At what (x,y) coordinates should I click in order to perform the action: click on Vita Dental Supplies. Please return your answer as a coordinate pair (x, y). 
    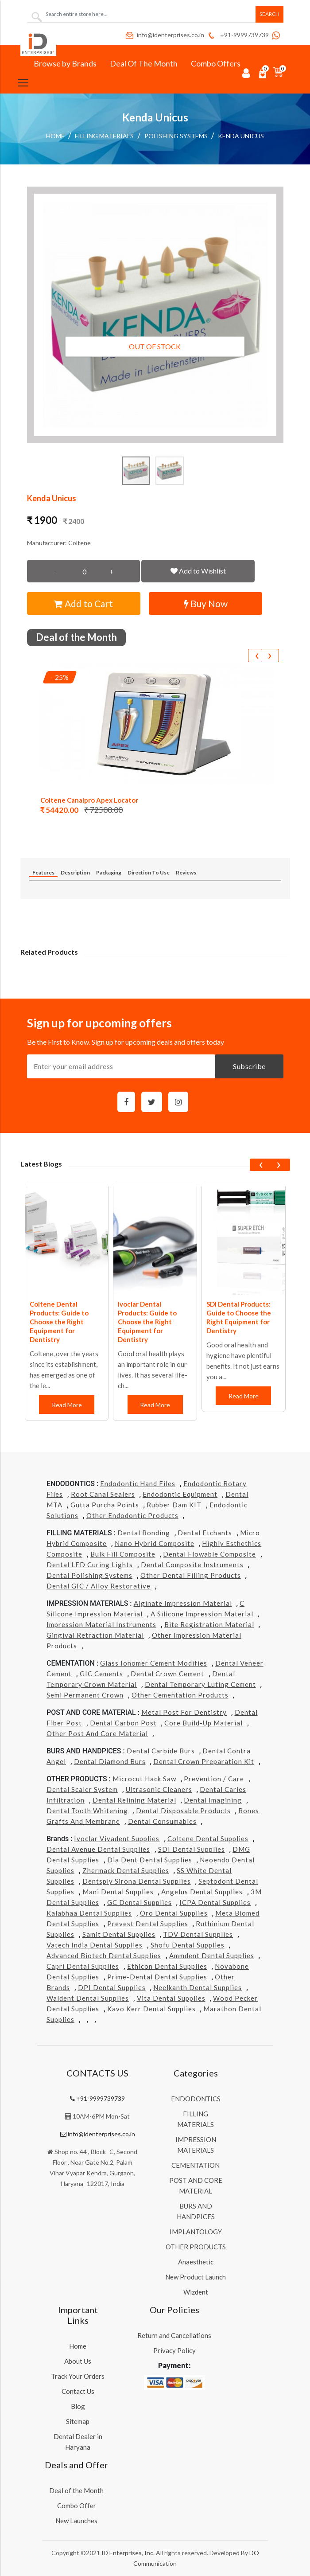
    Looking at the image, I should click on (171, 1998).